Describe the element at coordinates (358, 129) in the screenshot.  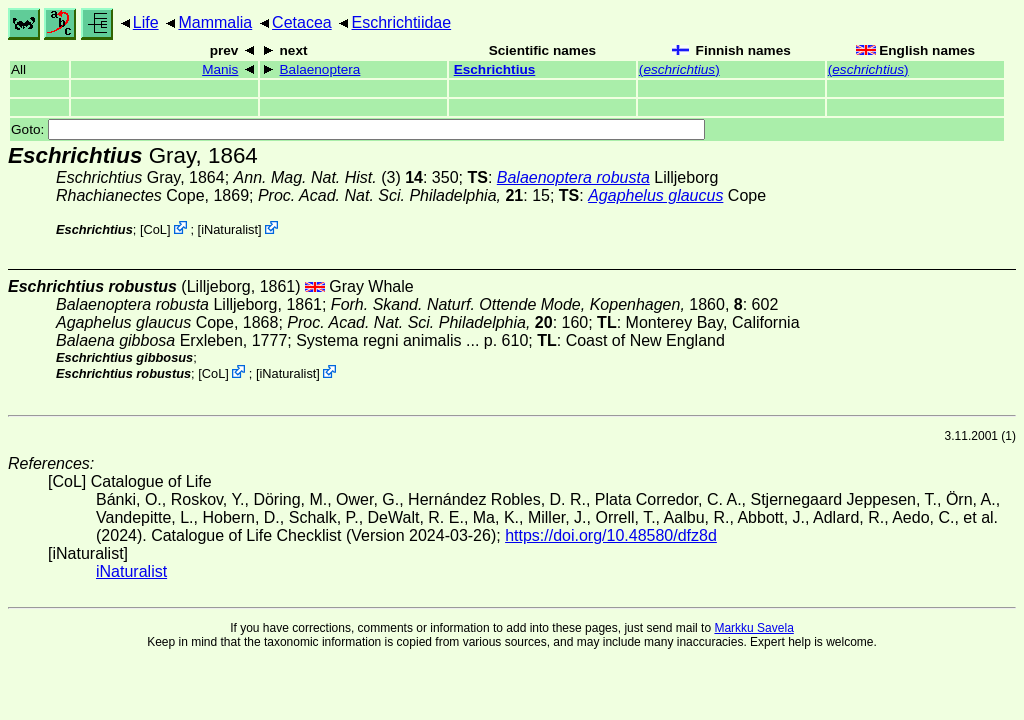
I see `Goto:` at that location.